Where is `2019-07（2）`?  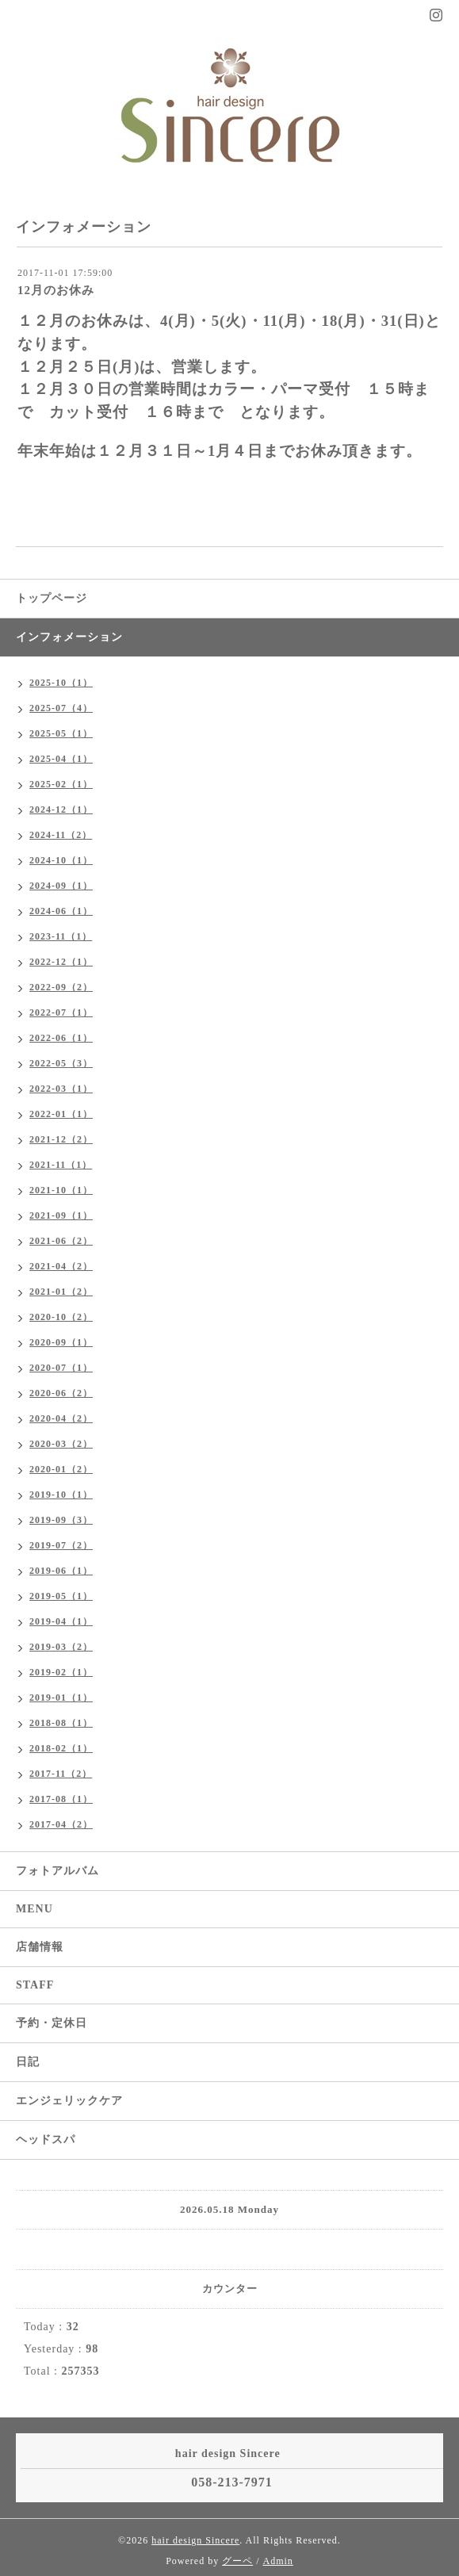
2019-07（2） is located at coordinates (61, 1545).